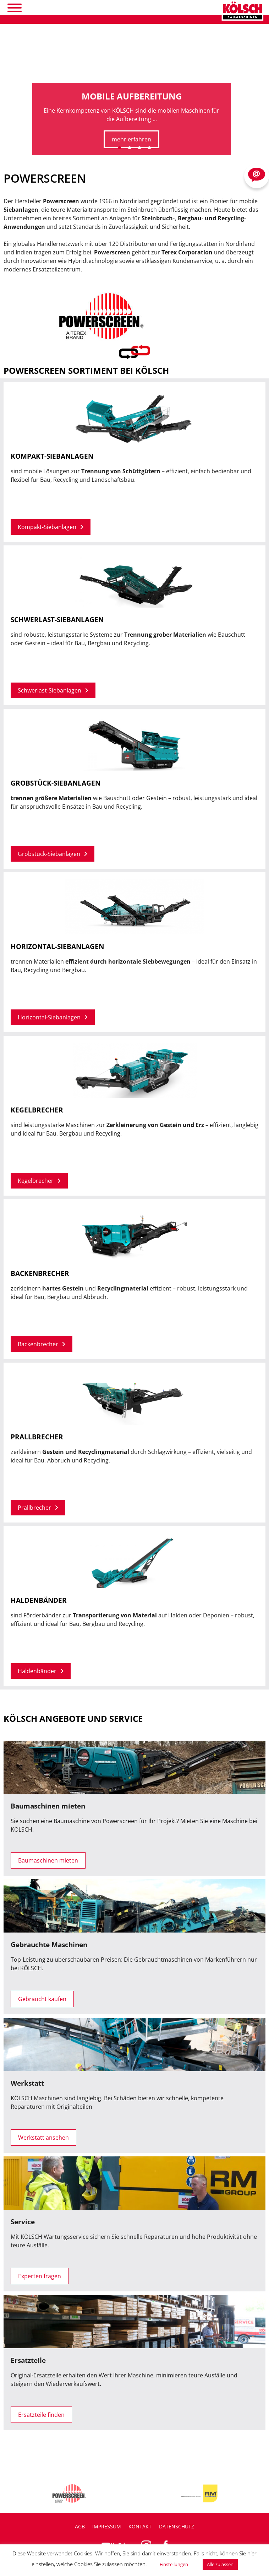 The width and height of the screenshot is (269, 2576). Describe the element at coordinates (14, 8) in the screenshot. I see `[Toggle Menu]` at that location.